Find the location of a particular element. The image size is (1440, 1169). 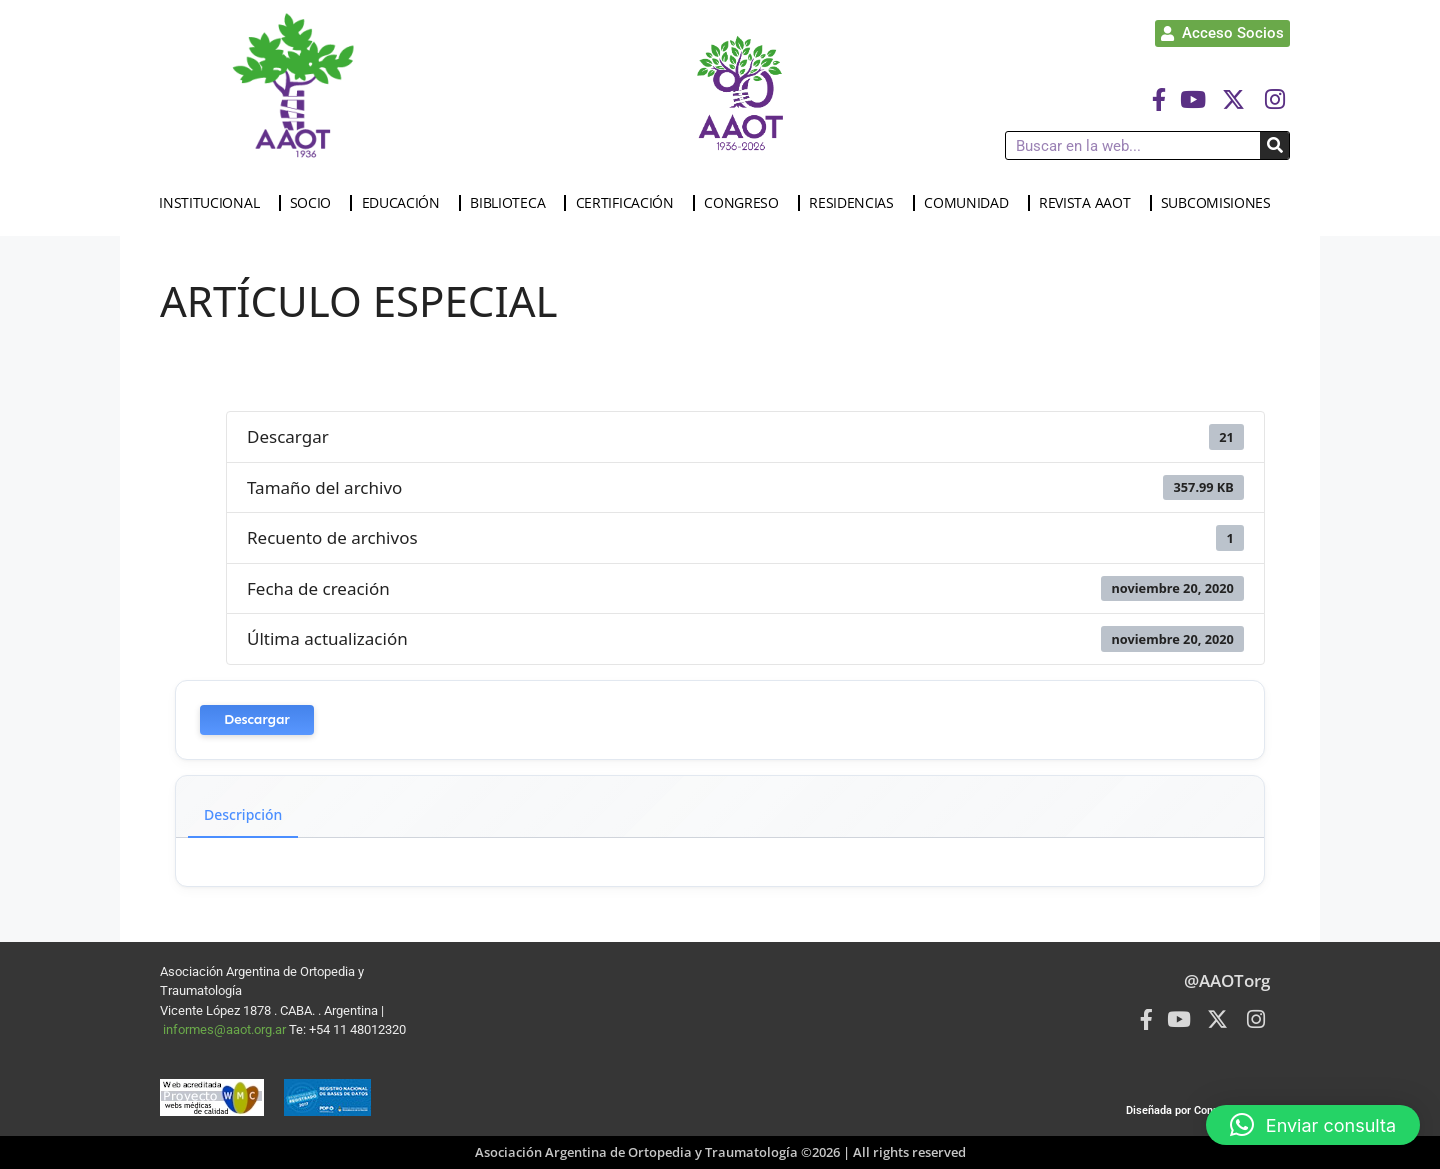

EDUCACIÓN is located at coordinates (406, 203).